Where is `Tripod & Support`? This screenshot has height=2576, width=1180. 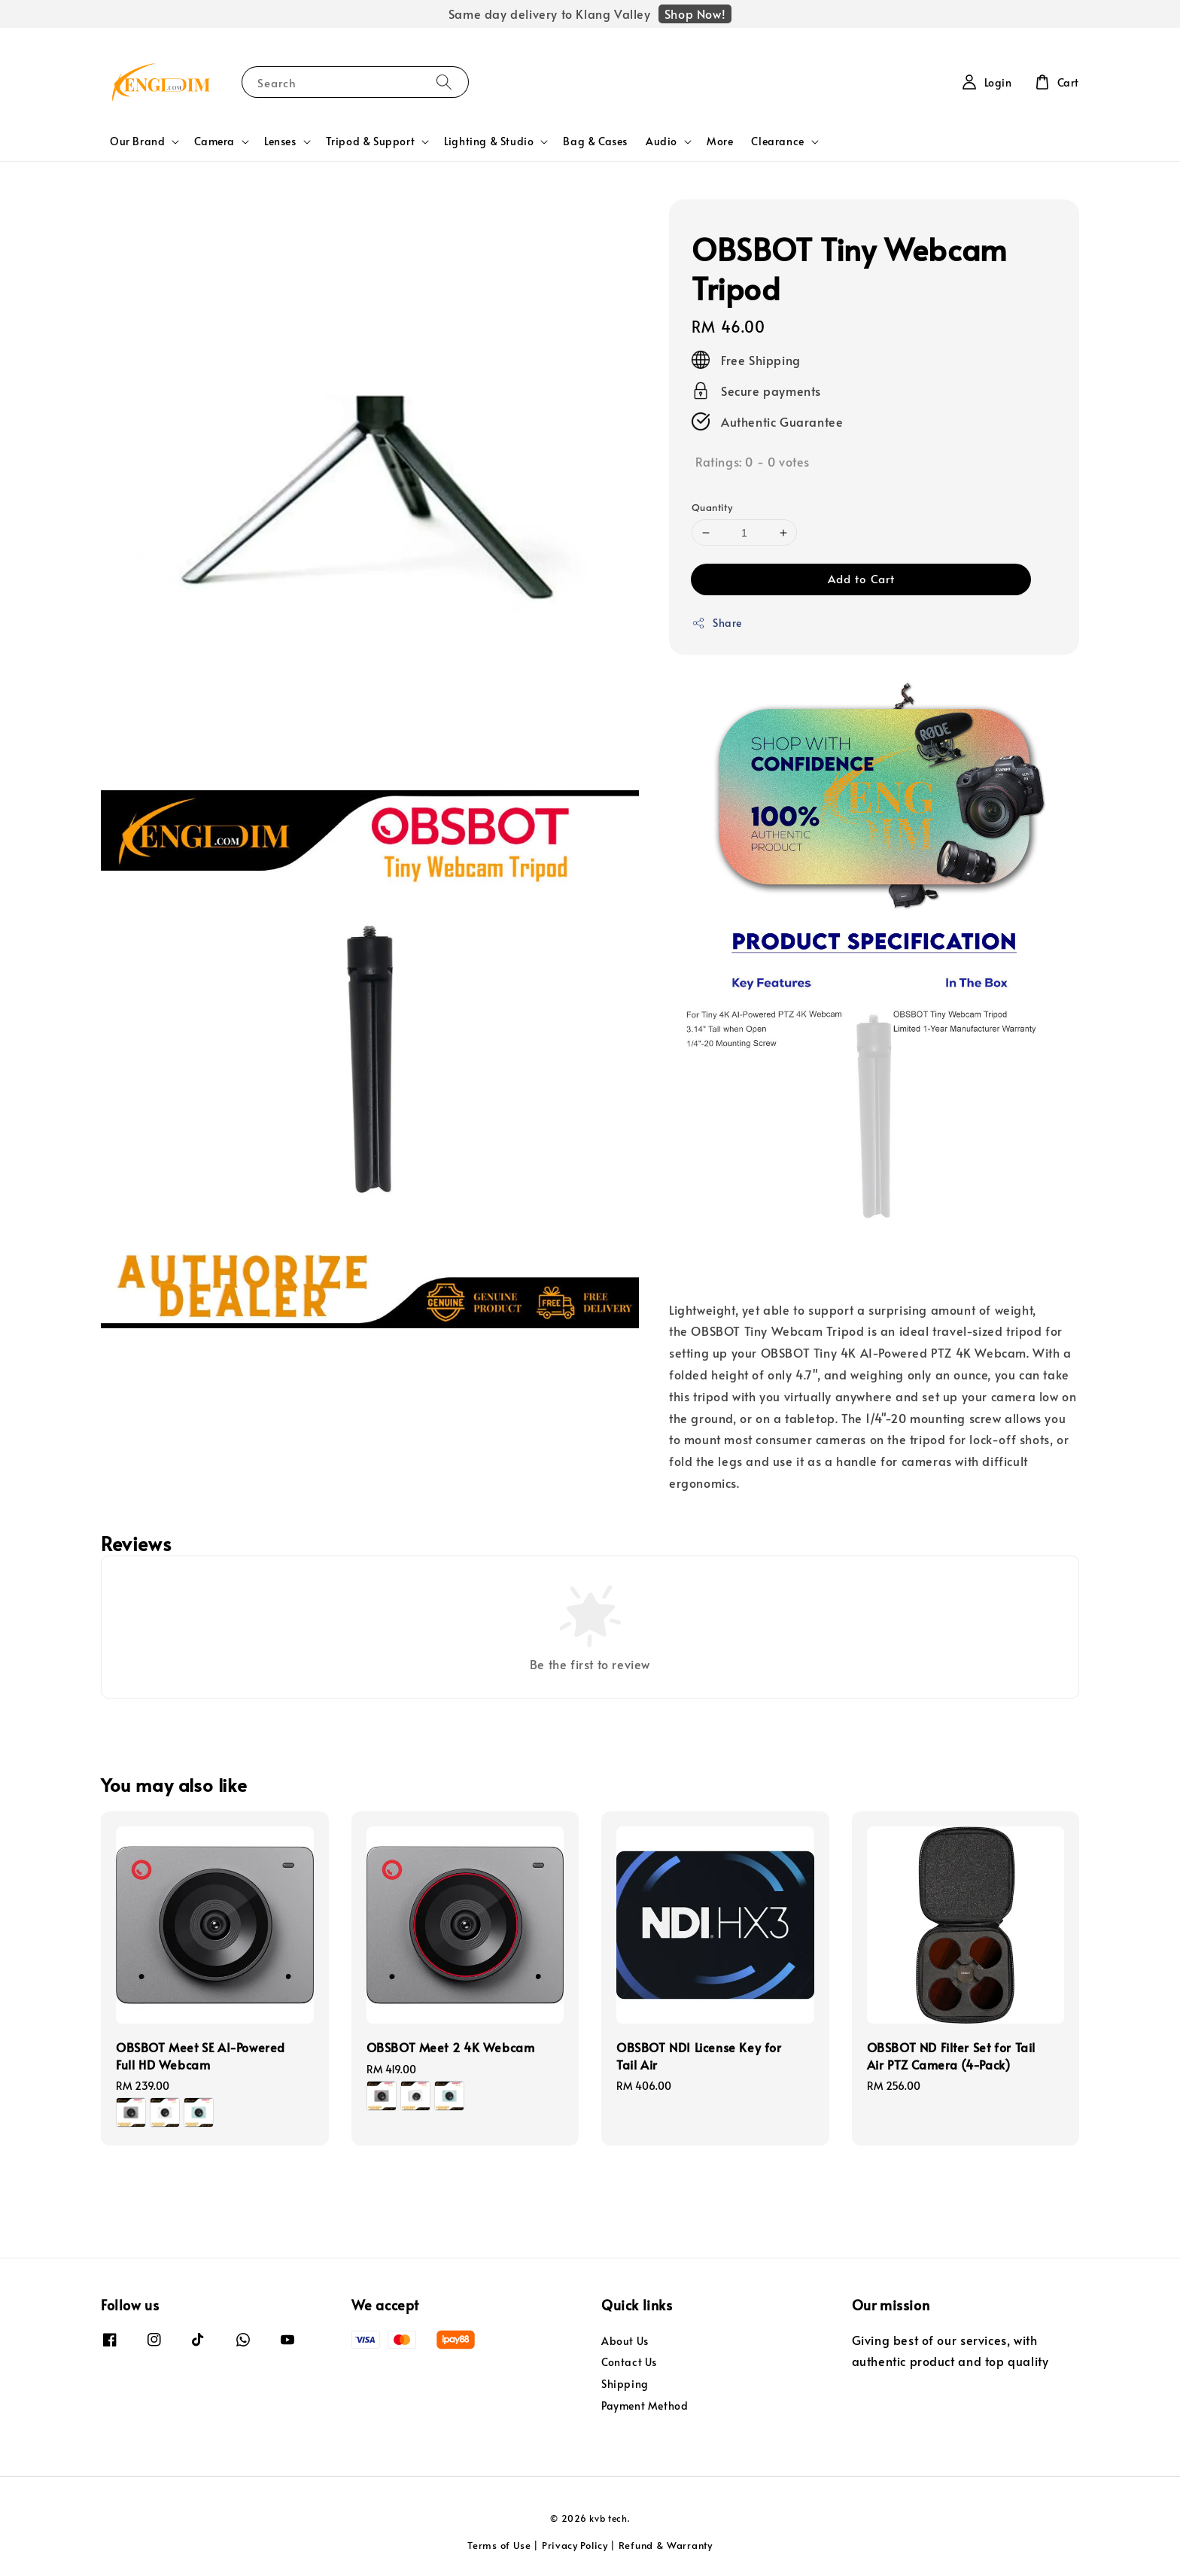 Tripod & Support is located at coordinates (370, 141).